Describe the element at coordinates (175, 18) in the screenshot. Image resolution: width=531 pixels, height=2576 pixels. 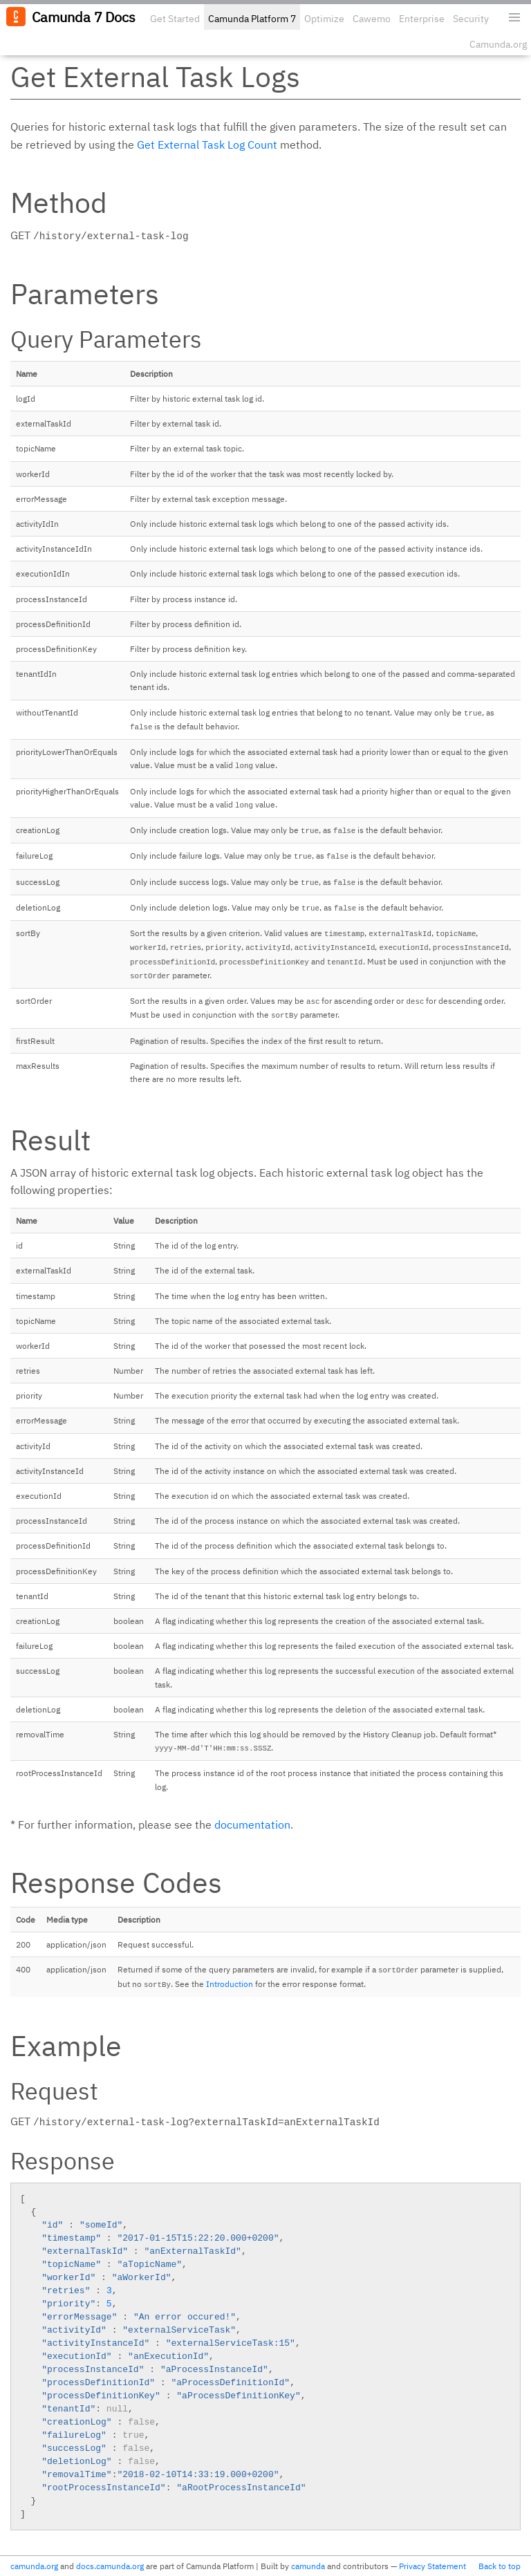
I see `Get Started` at that location.